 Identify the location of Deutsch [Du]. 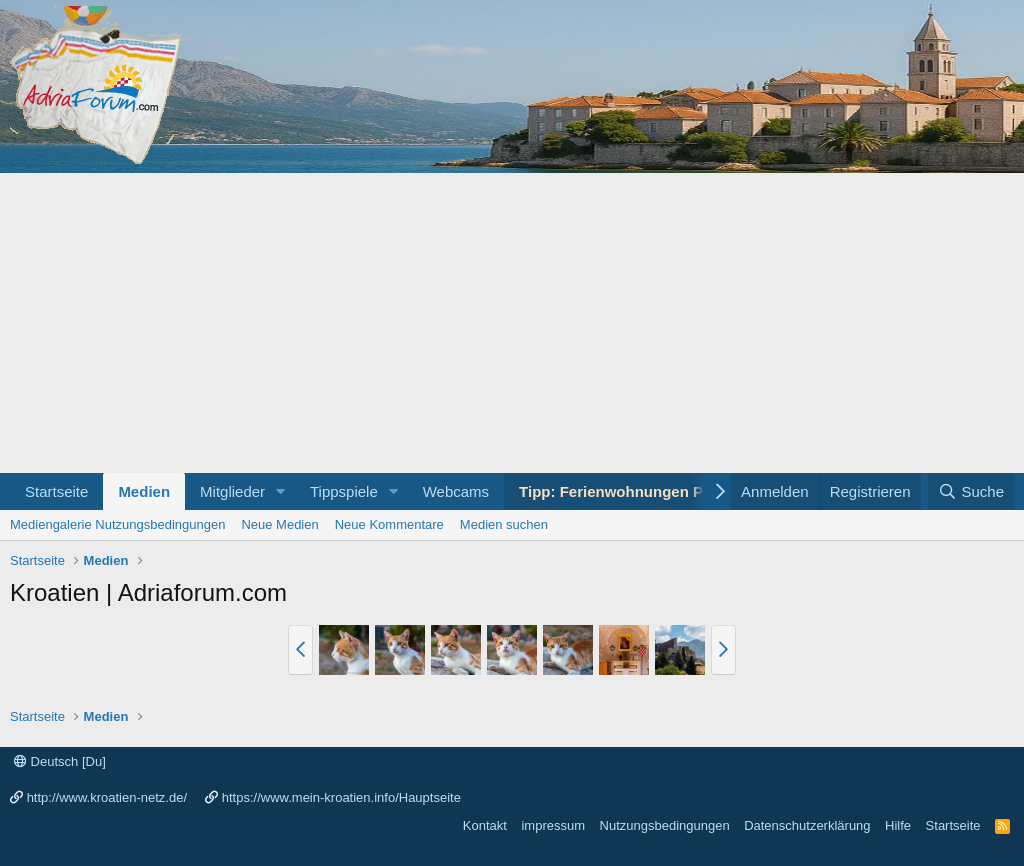
(60, 761).